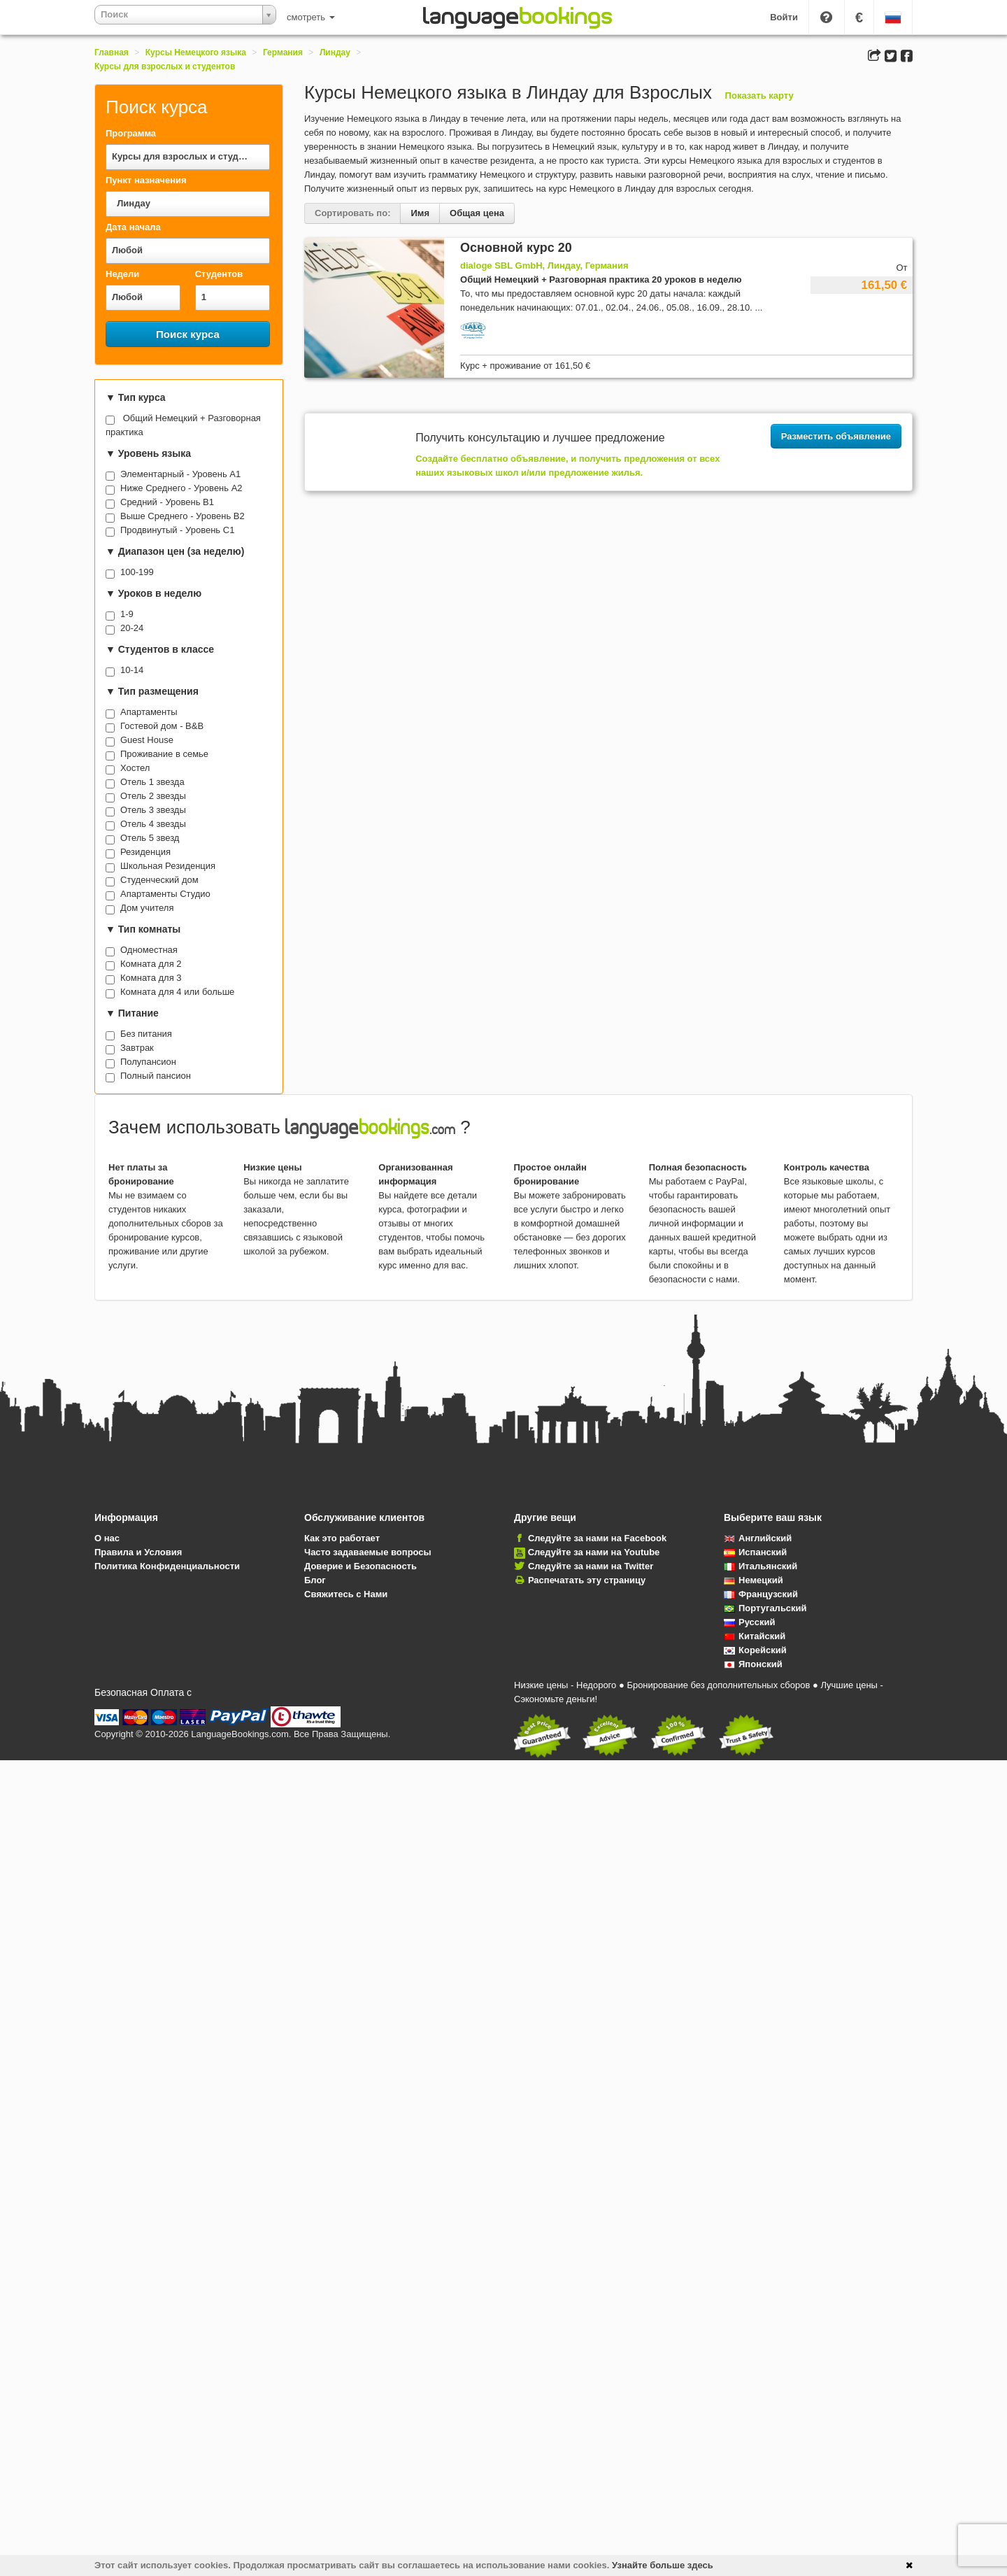 This screenshot has width=1007, height=2576. Describe the element at coordinates (145, 852) in the screenshot. I see `Резиденция` at that location.